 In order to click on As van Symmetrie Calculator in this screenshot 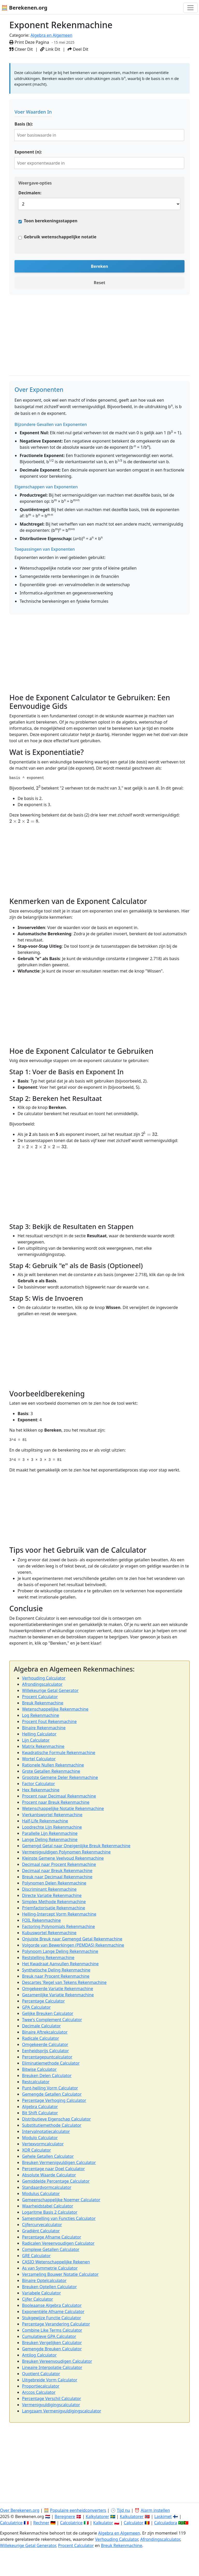, I will do `click(50, 2268)`.